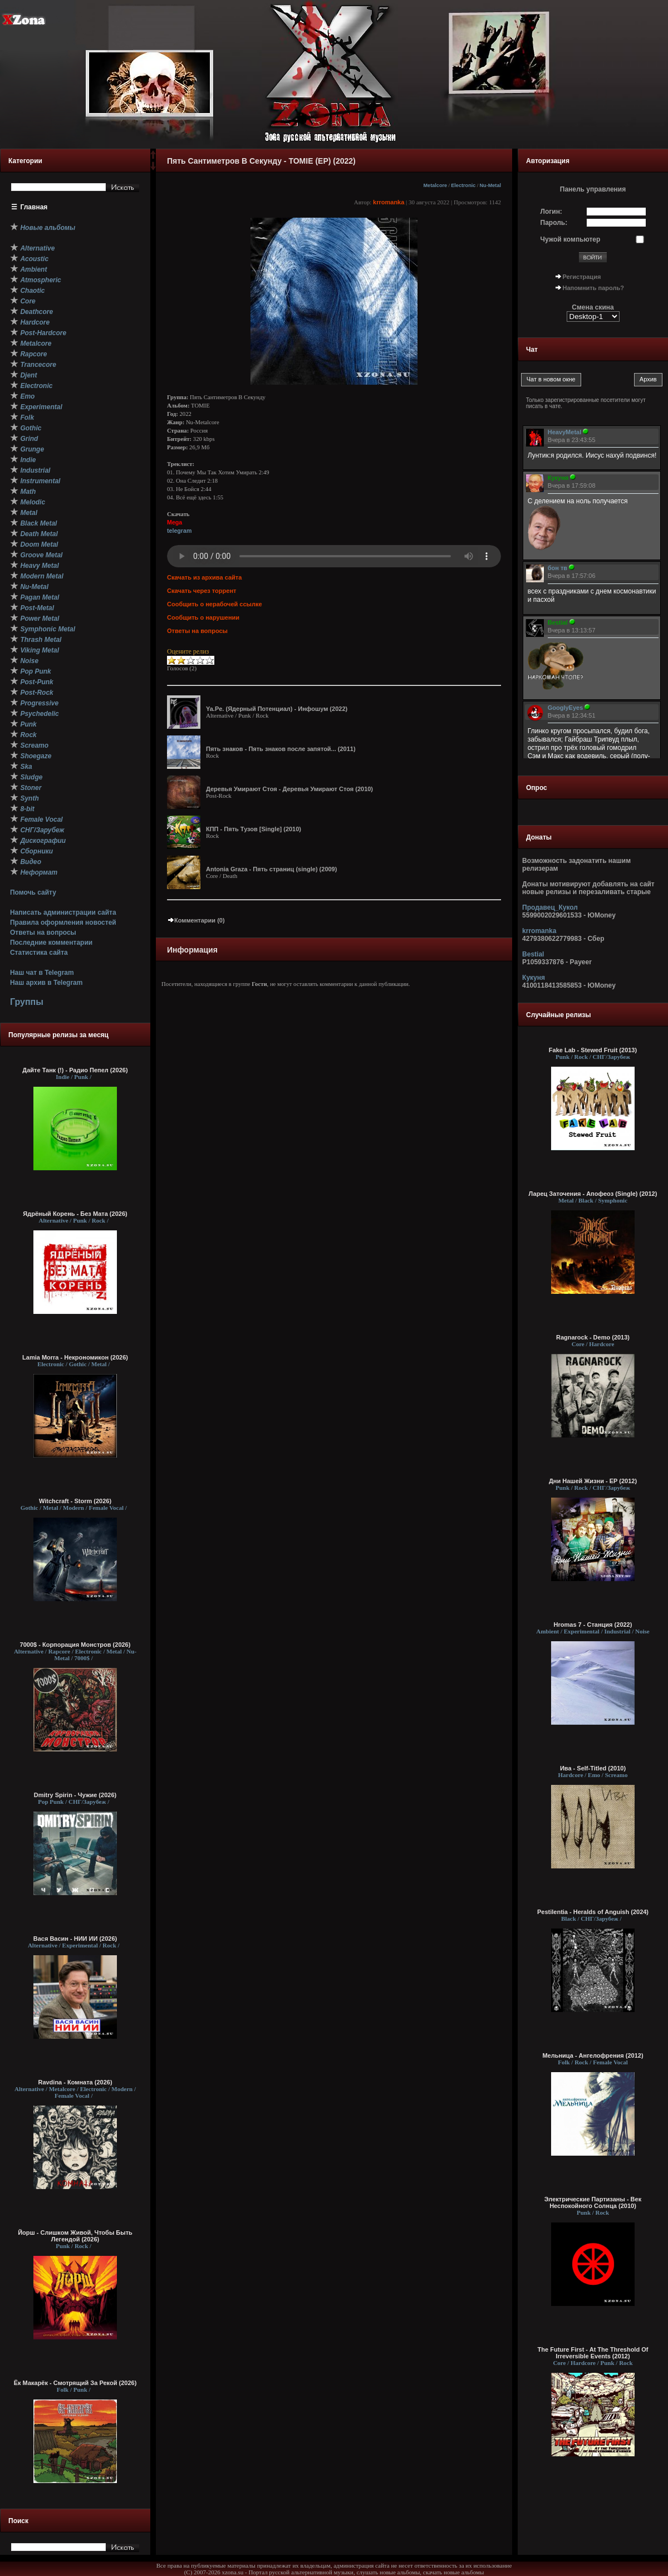 Image resolution: width=668 pixels, height=2576 pixels. What do you see at coordinates (196, 920) in the screenshot?
I see `Комментарии (0)` at bounding box center [196, 920].